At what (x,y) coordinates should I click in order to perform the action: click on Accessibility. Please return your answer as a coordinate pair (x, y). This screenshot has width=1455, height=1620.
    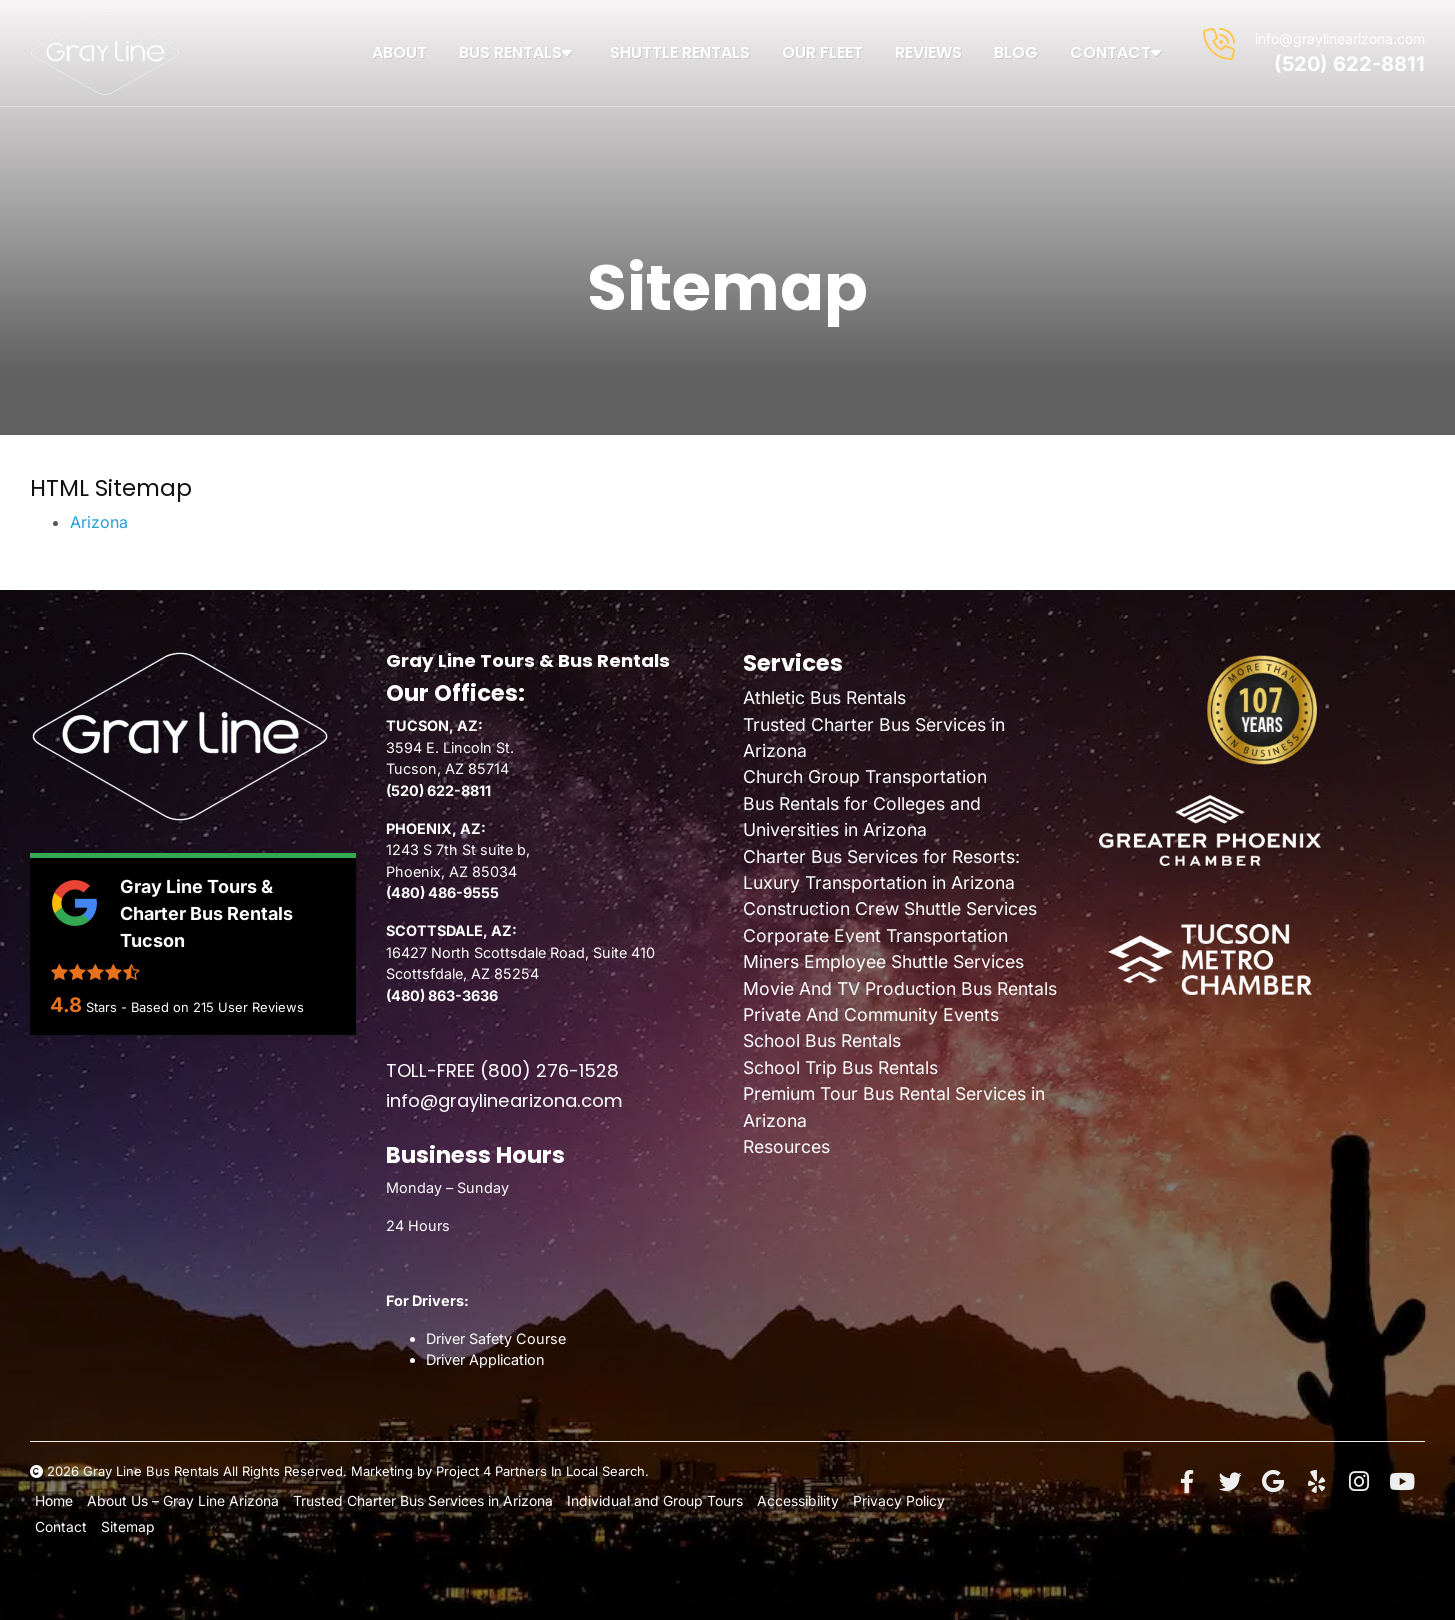
    Looking at the image, I should click on (765, 1500).